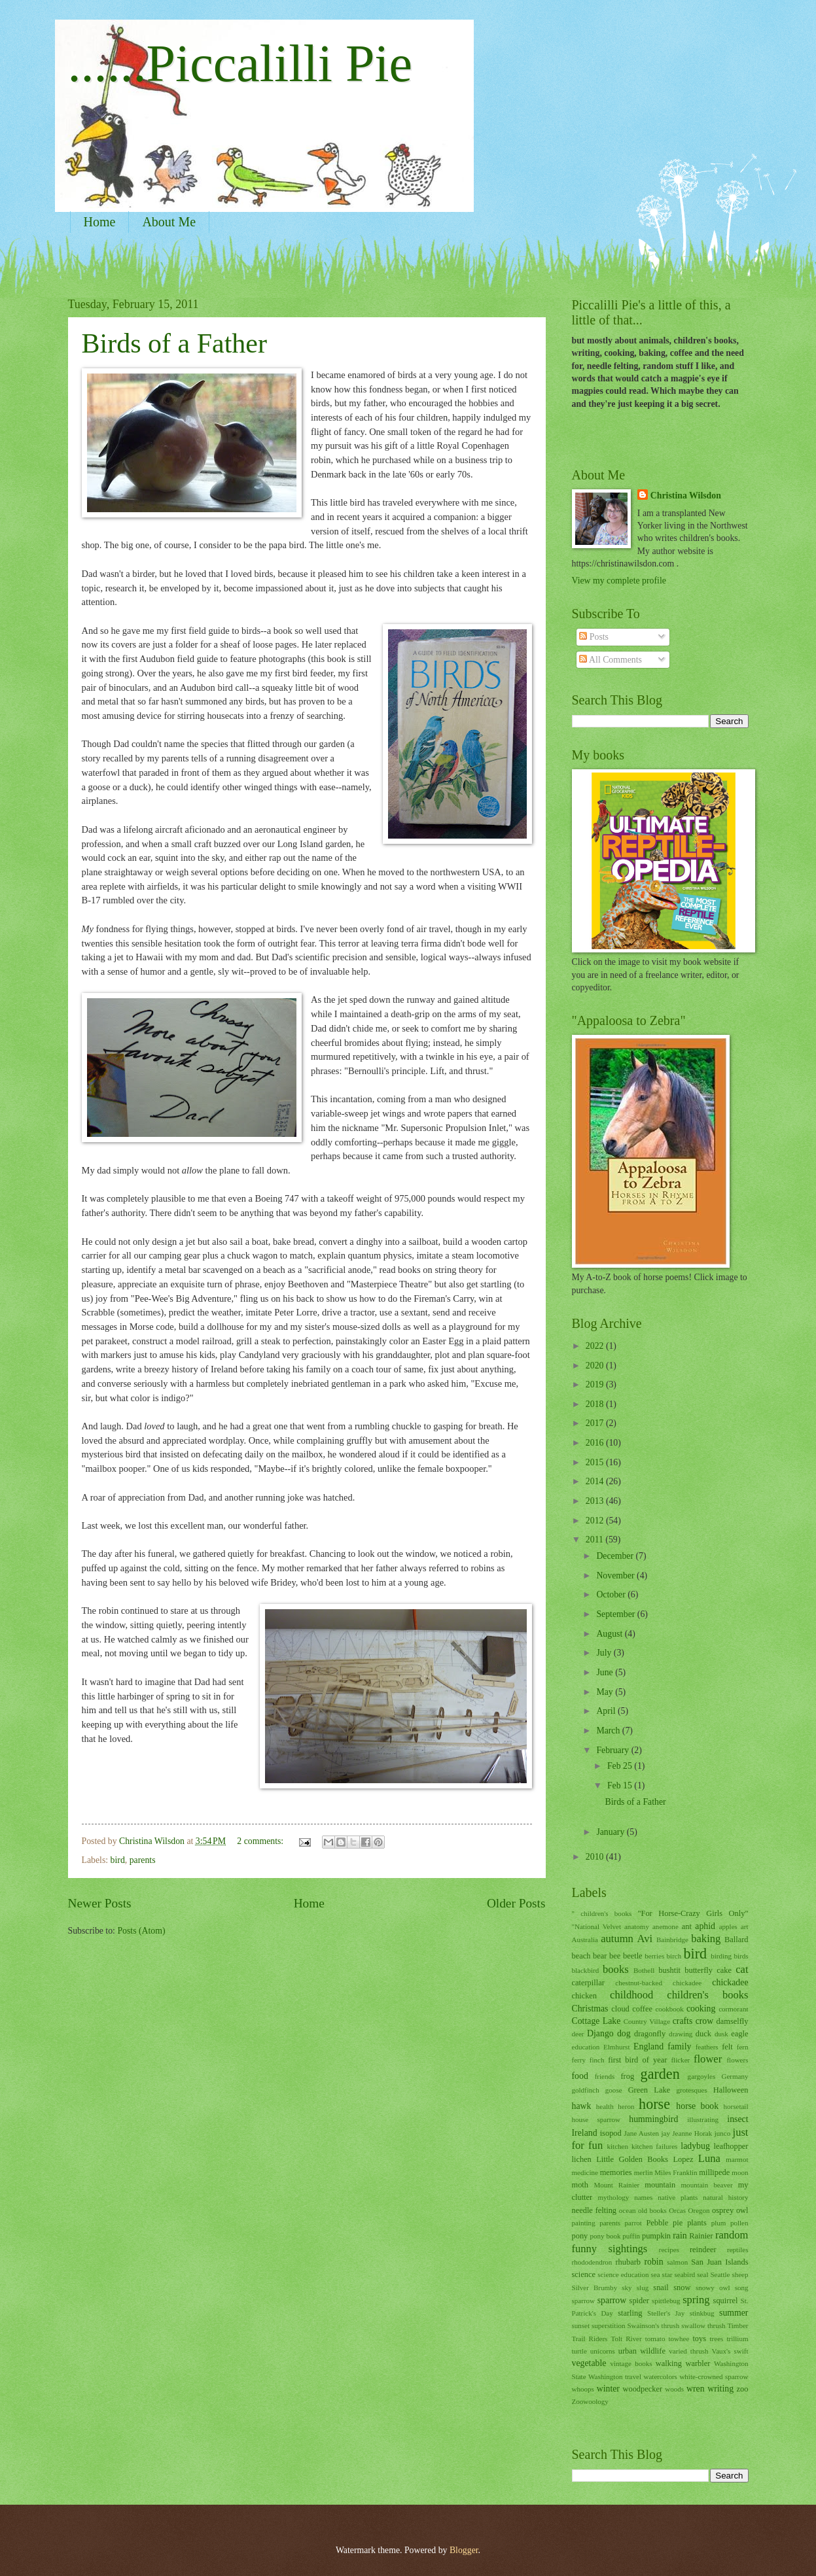  Describe the element at coordinates (669, 2363) in the screenshot. I see `walking` at that location.